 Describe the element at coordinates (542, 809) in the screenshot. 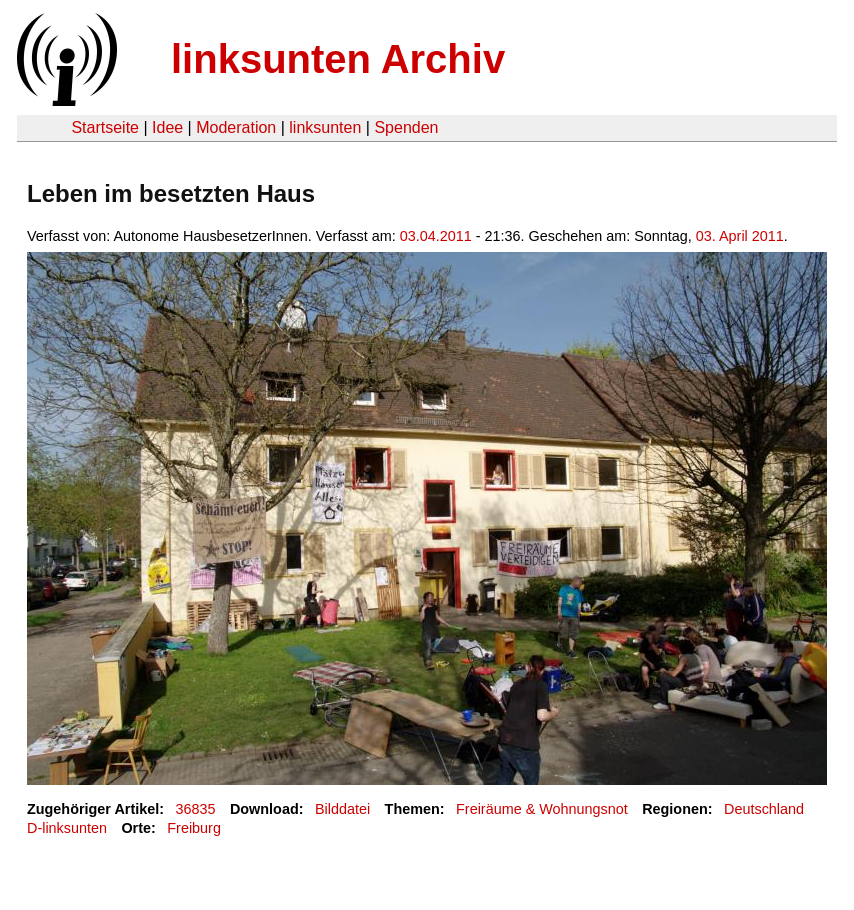

I see `Freiräume & Wohnungsnot` at that location.